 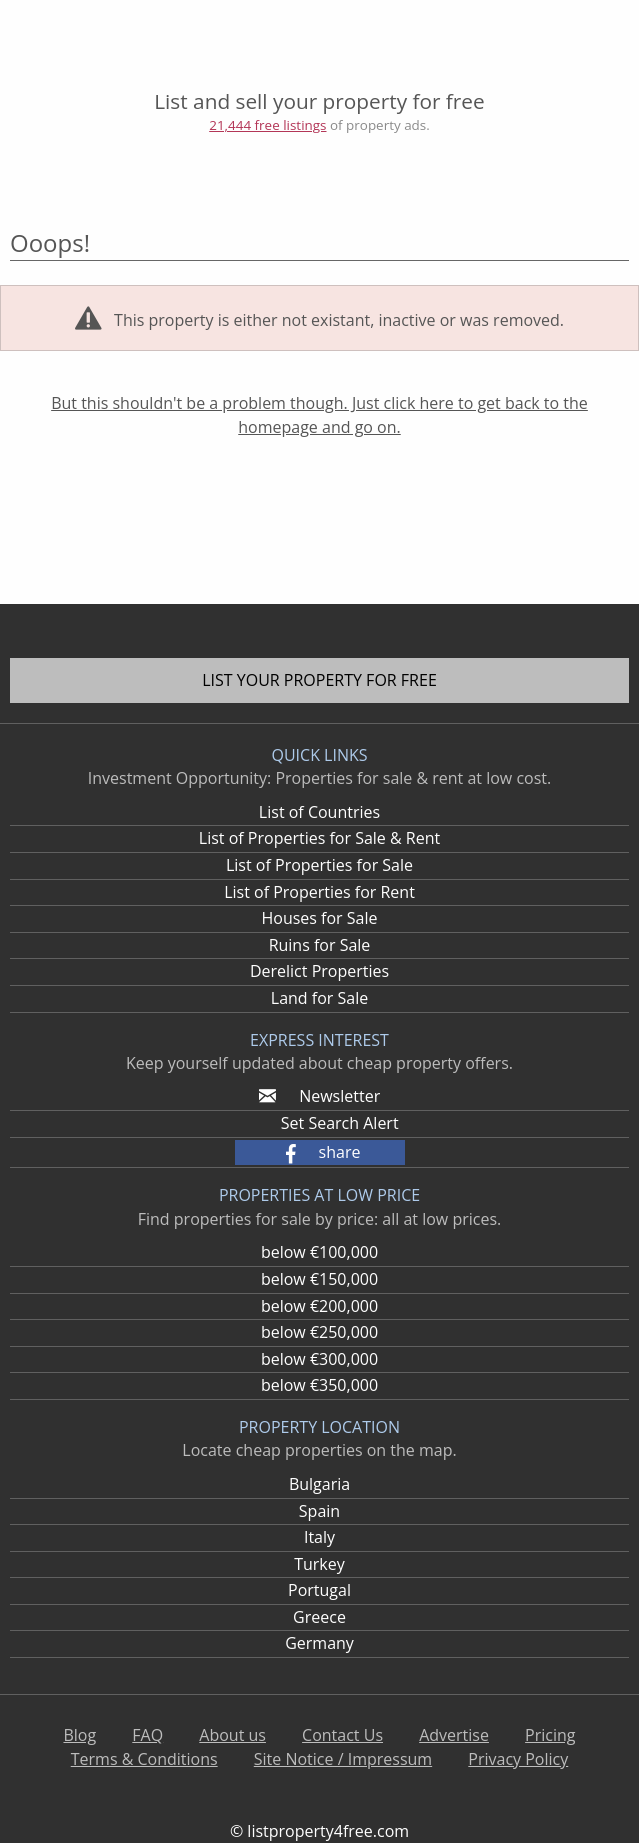 What do you see at coordinates (518, 1759) in the screenshot?
I see `Privacy Policy` at bounding box center [518, 1759].